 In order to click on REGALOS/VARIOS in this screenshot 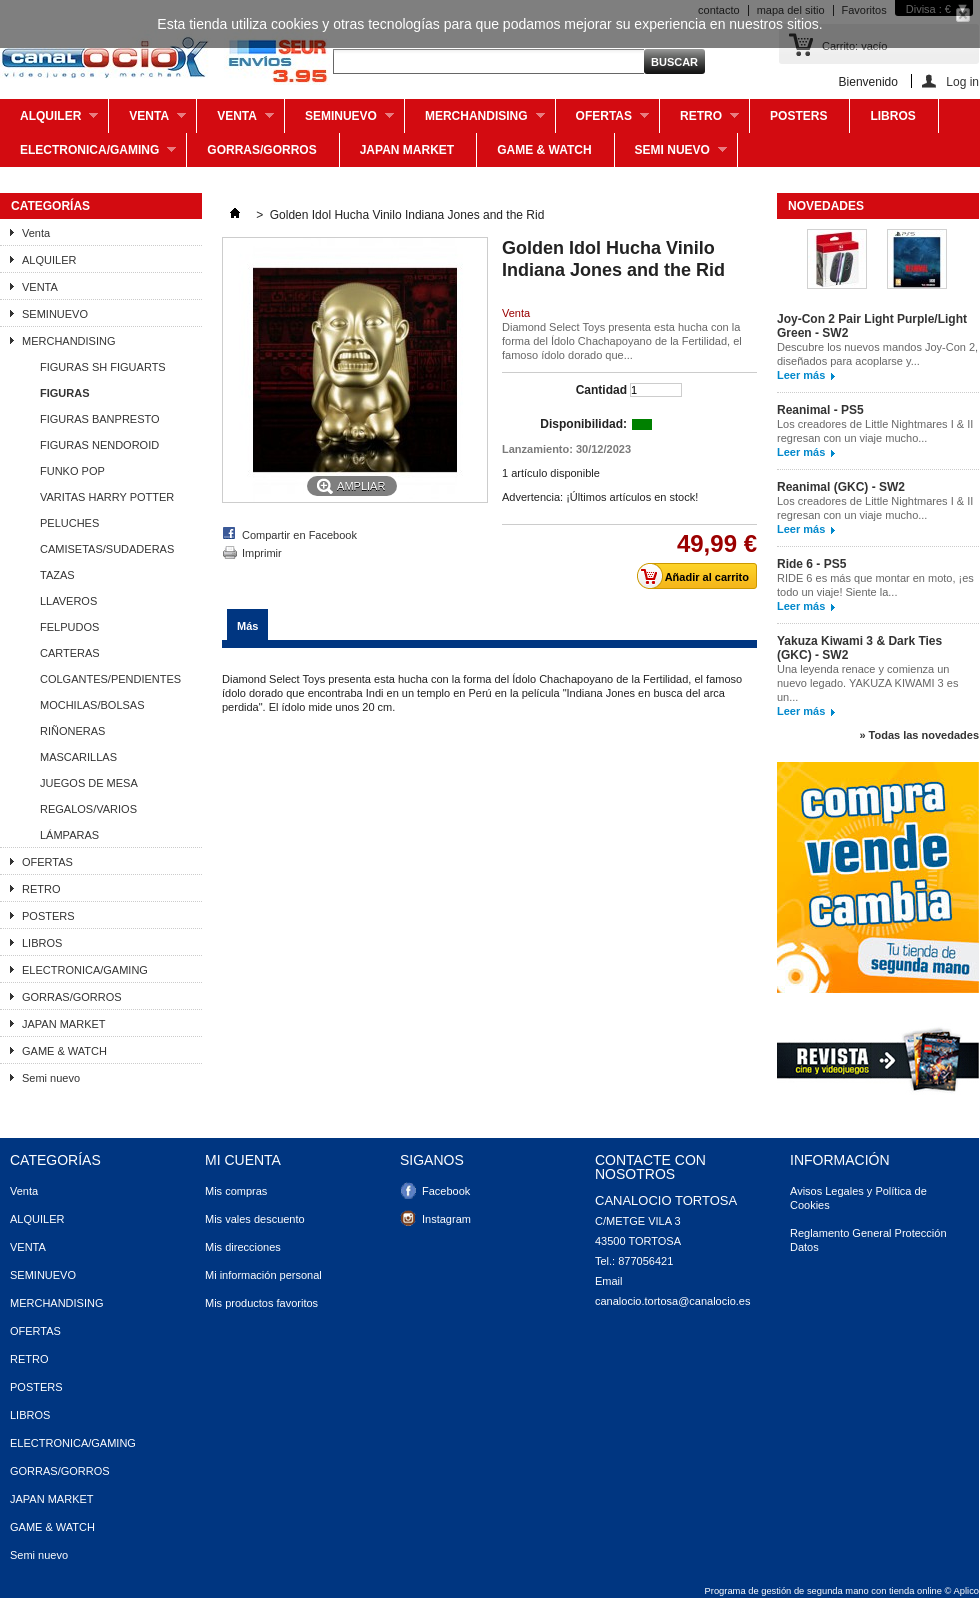, I will do `click(88, 809)`.